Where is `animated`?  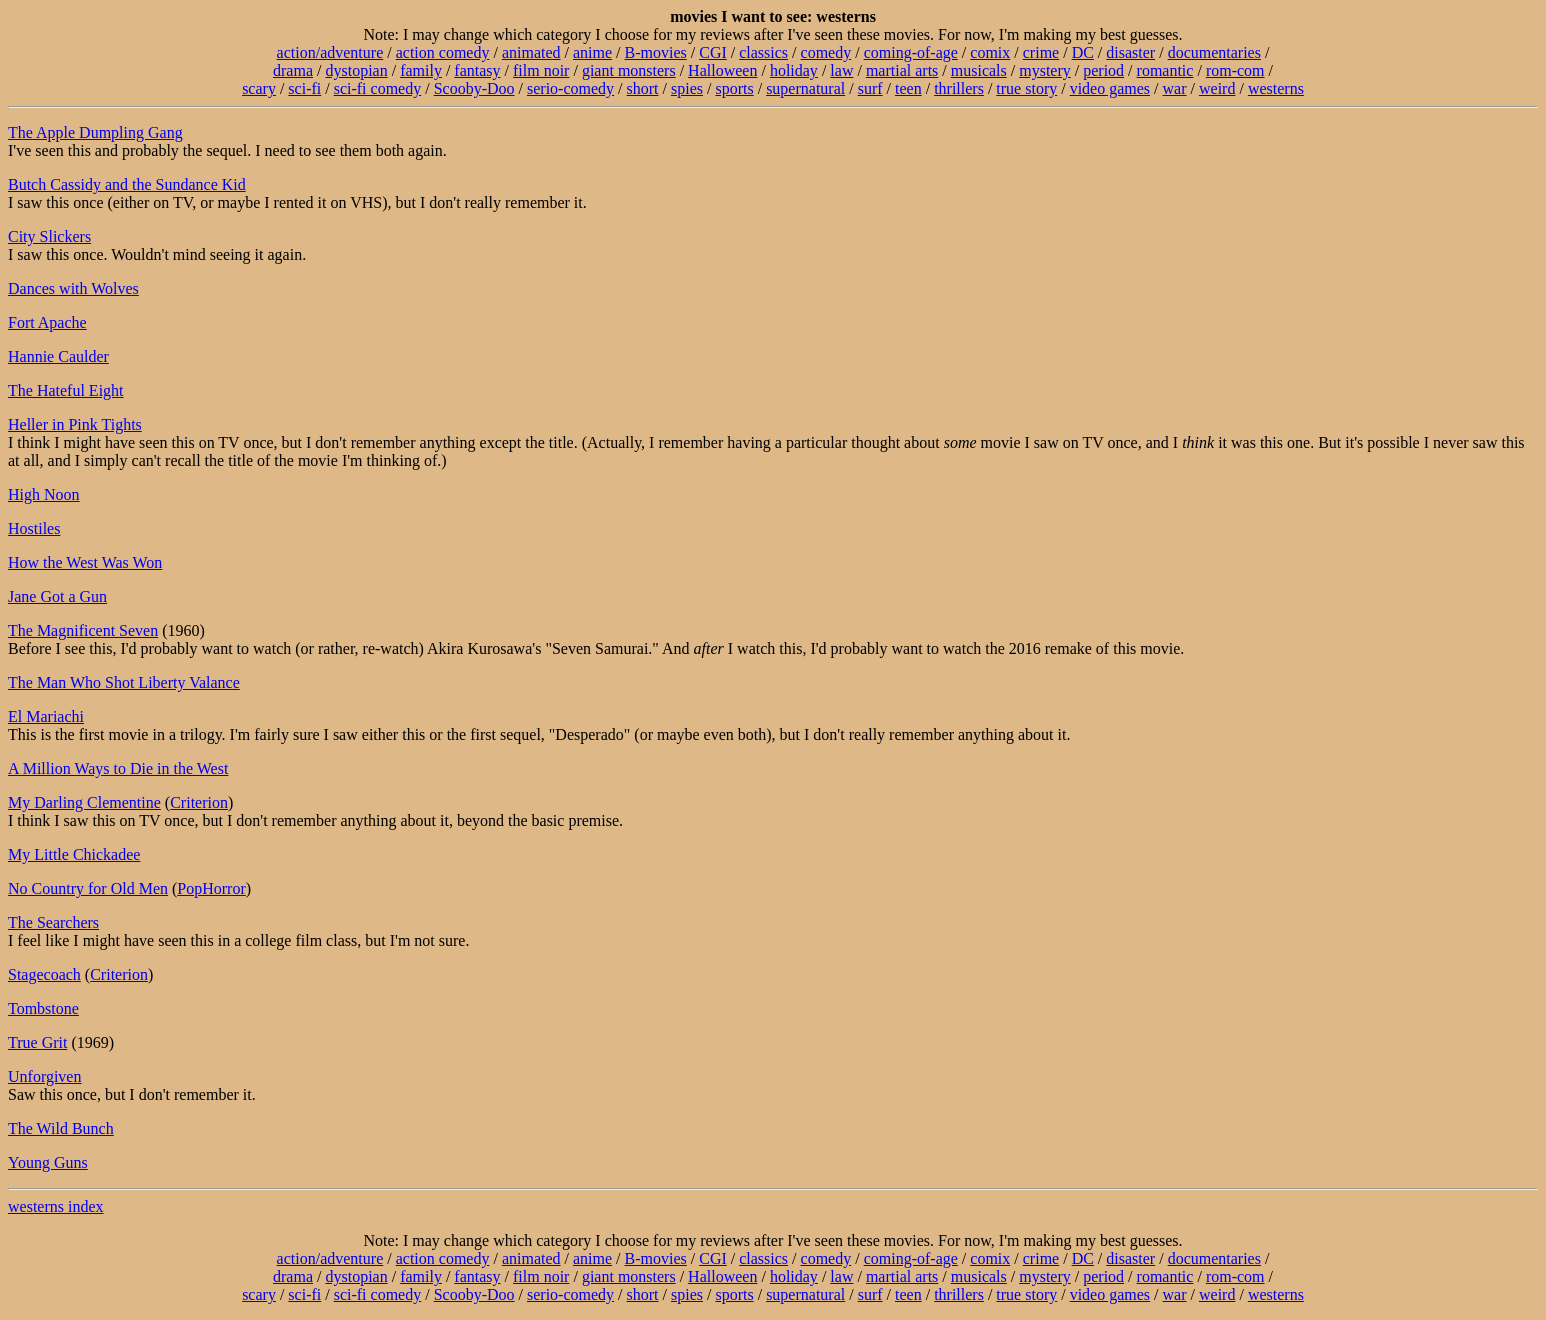 animated is located at coordinates (531, 52).